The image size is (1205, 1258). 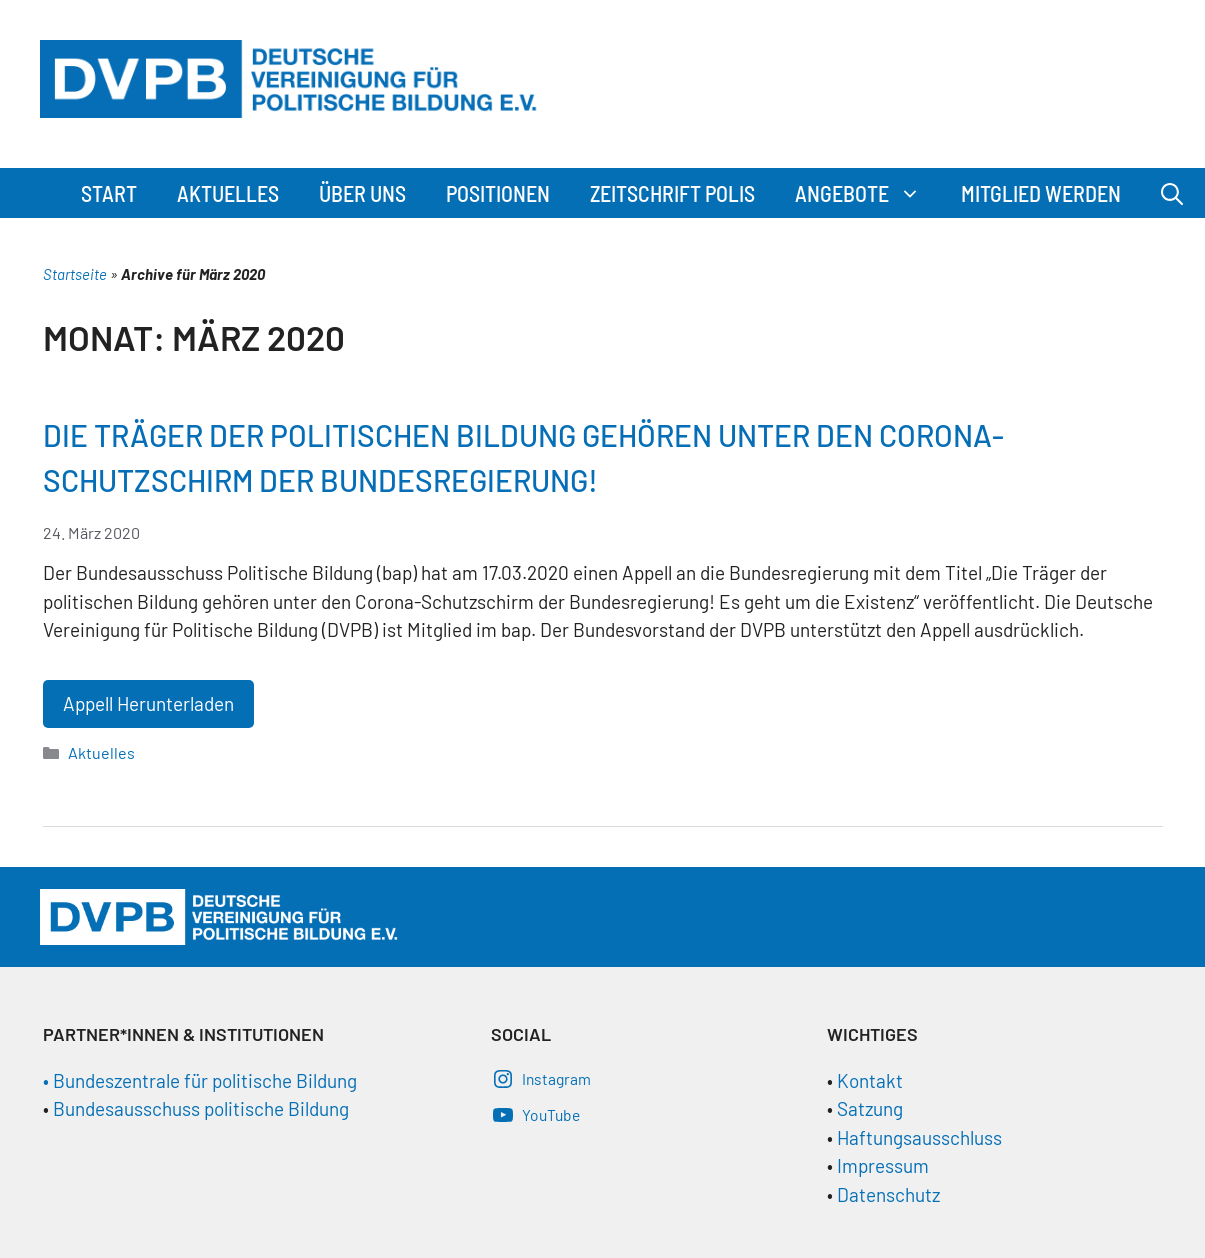 I want to click on Kontakt, so click(x=870, y=1080).